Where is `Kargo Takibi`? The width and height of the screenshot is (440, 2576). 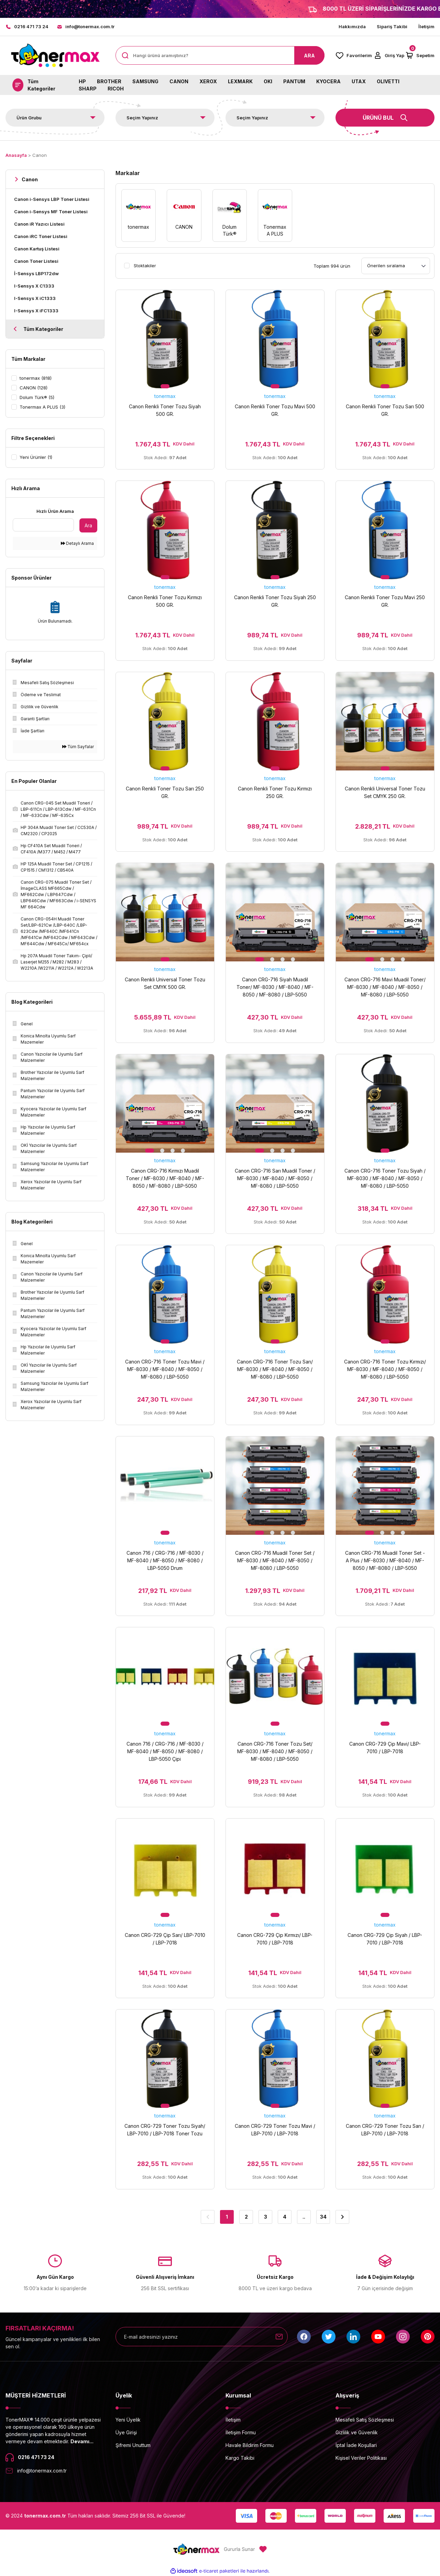 Kargo Takibi is located at coordinates (240, 2458).